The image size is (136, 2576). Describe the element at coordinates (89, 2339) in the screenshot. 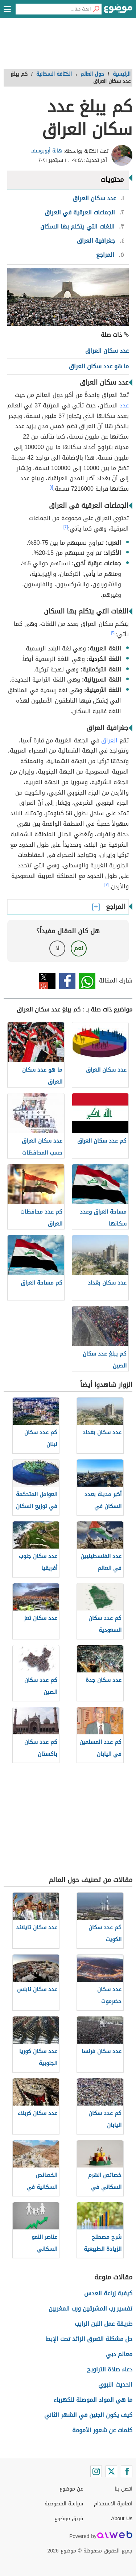

I see `حل مشكلة التعرق الزائد تحت الإبط` at that location.